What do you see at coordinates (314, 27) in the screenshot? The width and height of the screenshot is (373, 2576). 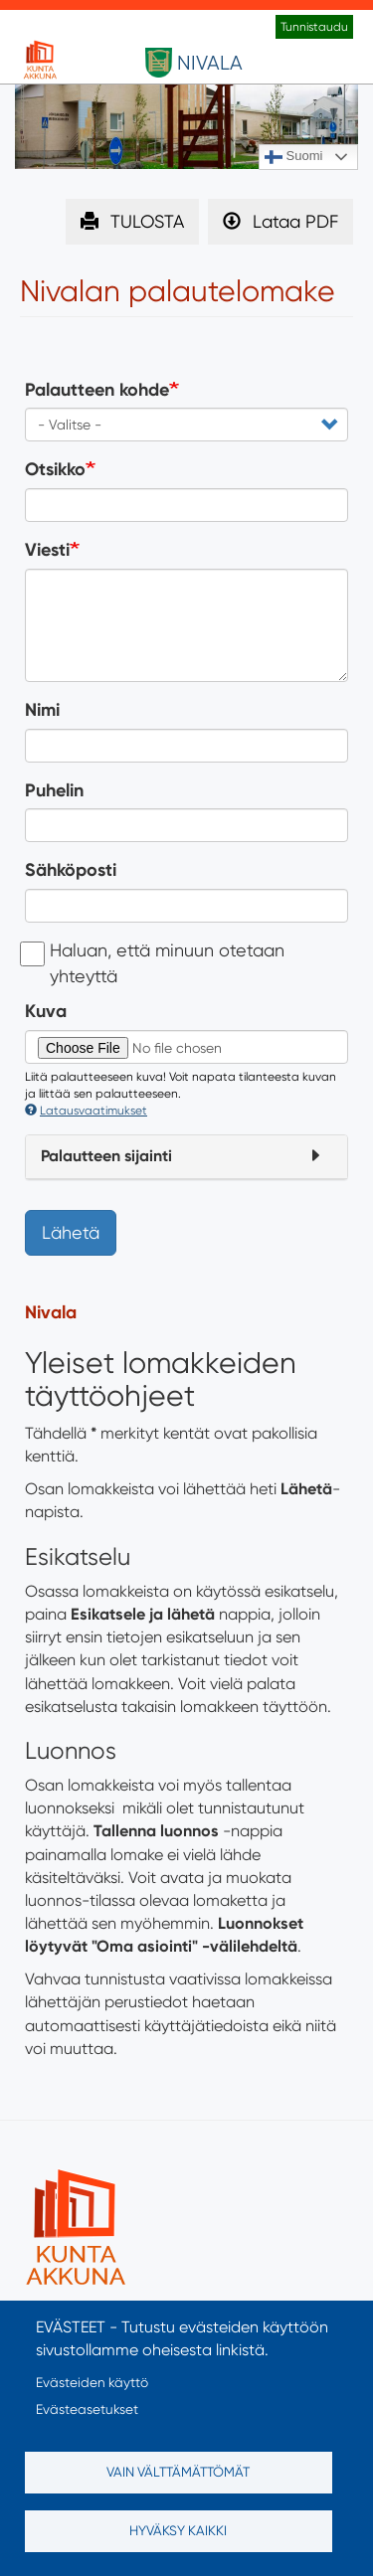 I see `Tunnistaudu` at bounding box center [314, 27].